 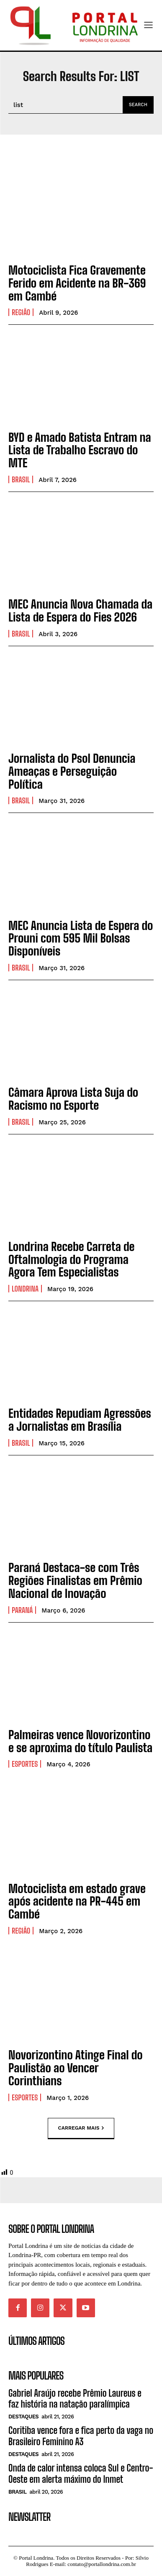 I want to click on Motociclista em estado grave após acidente na PR-445 em Cambé, so click(x=77, y=1901).